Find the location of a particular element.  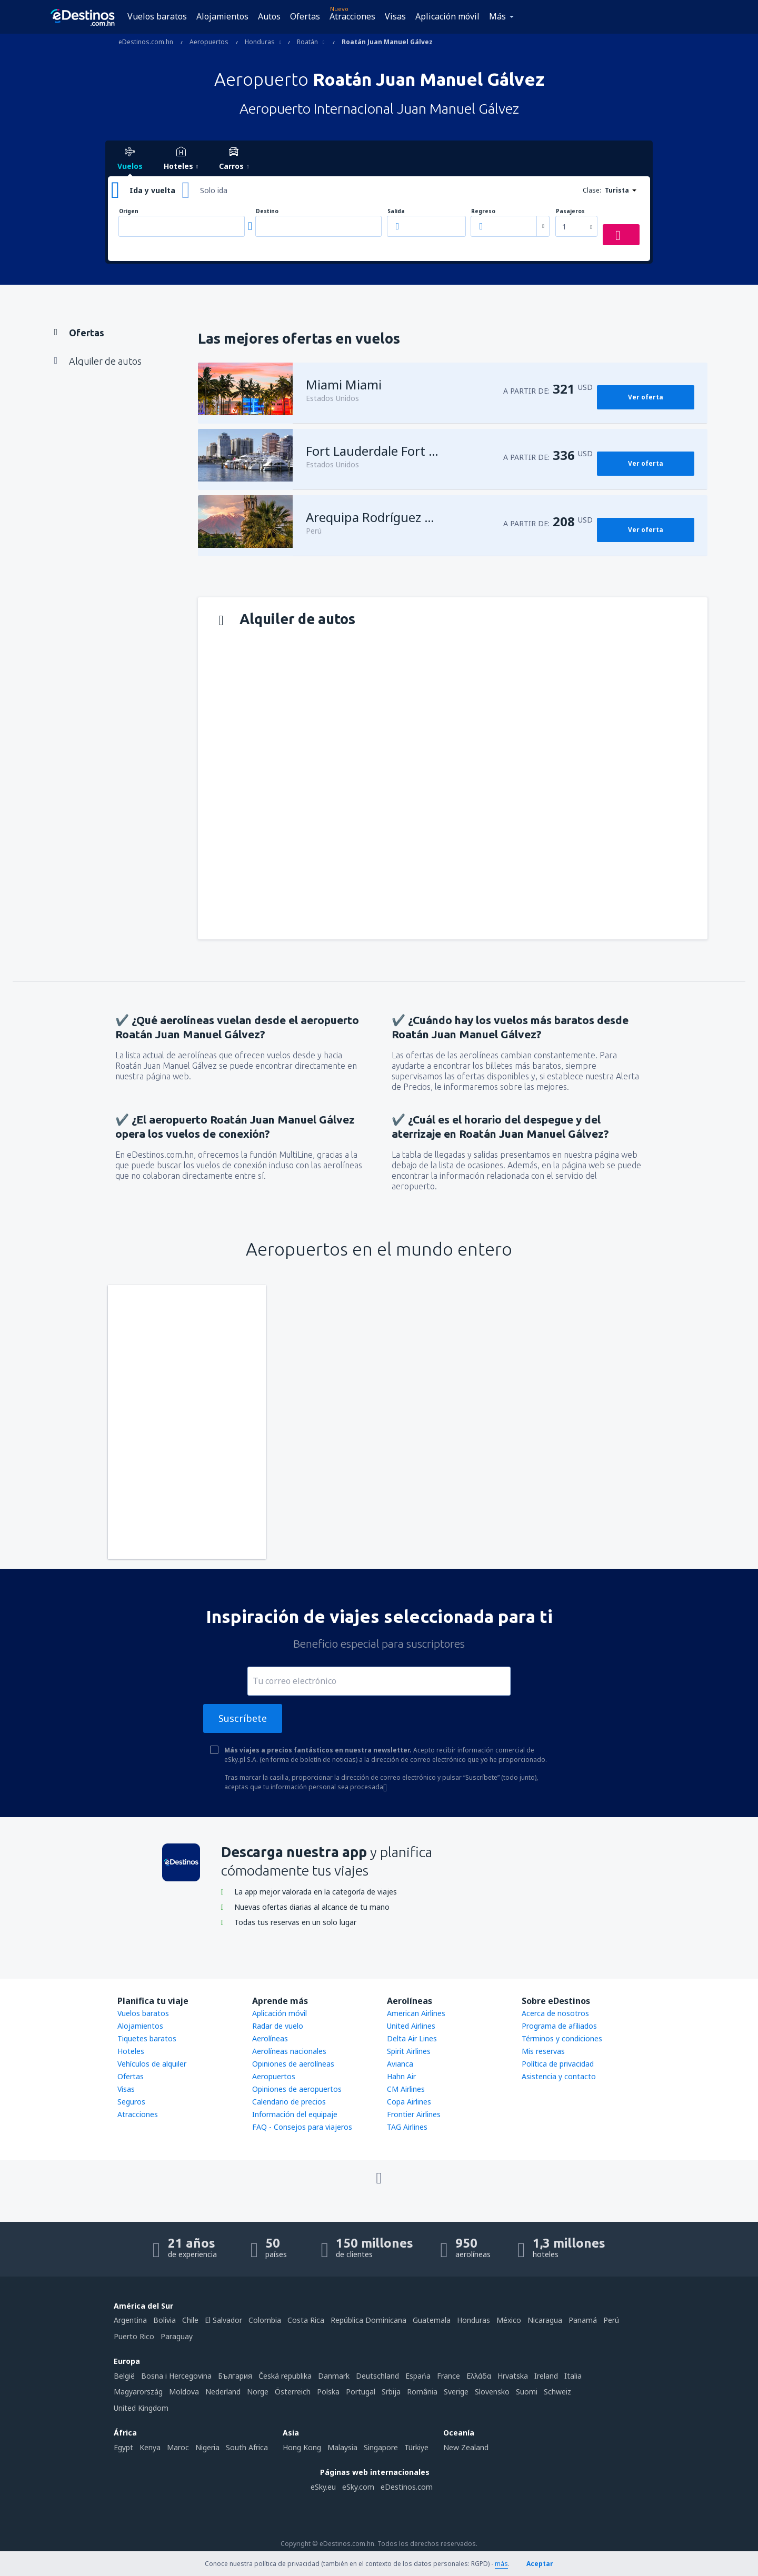

República Dominicana is located at coordinates (368, 2320).